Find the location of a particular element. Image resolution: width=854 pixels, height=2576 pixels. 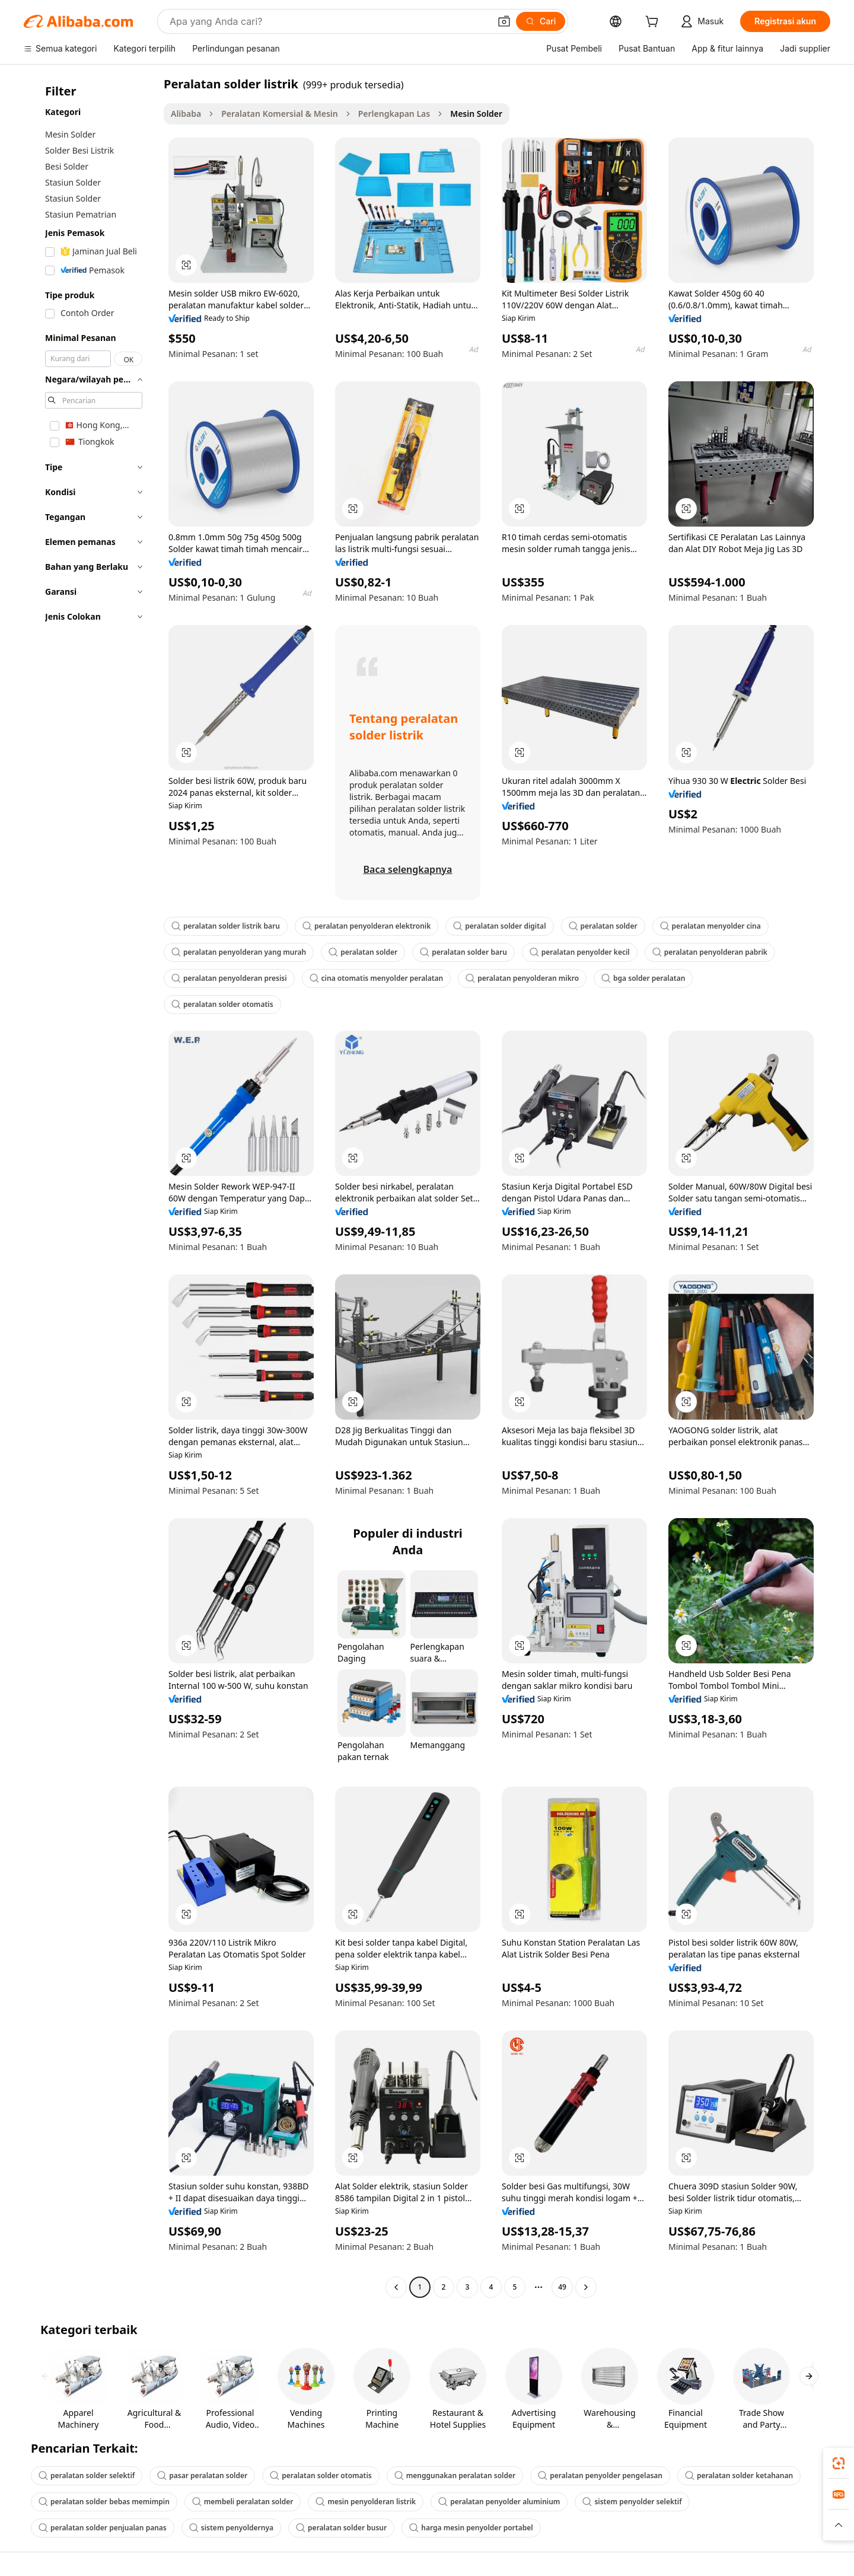

peralatan solder listrik baru is located at coordinates (225, 926).